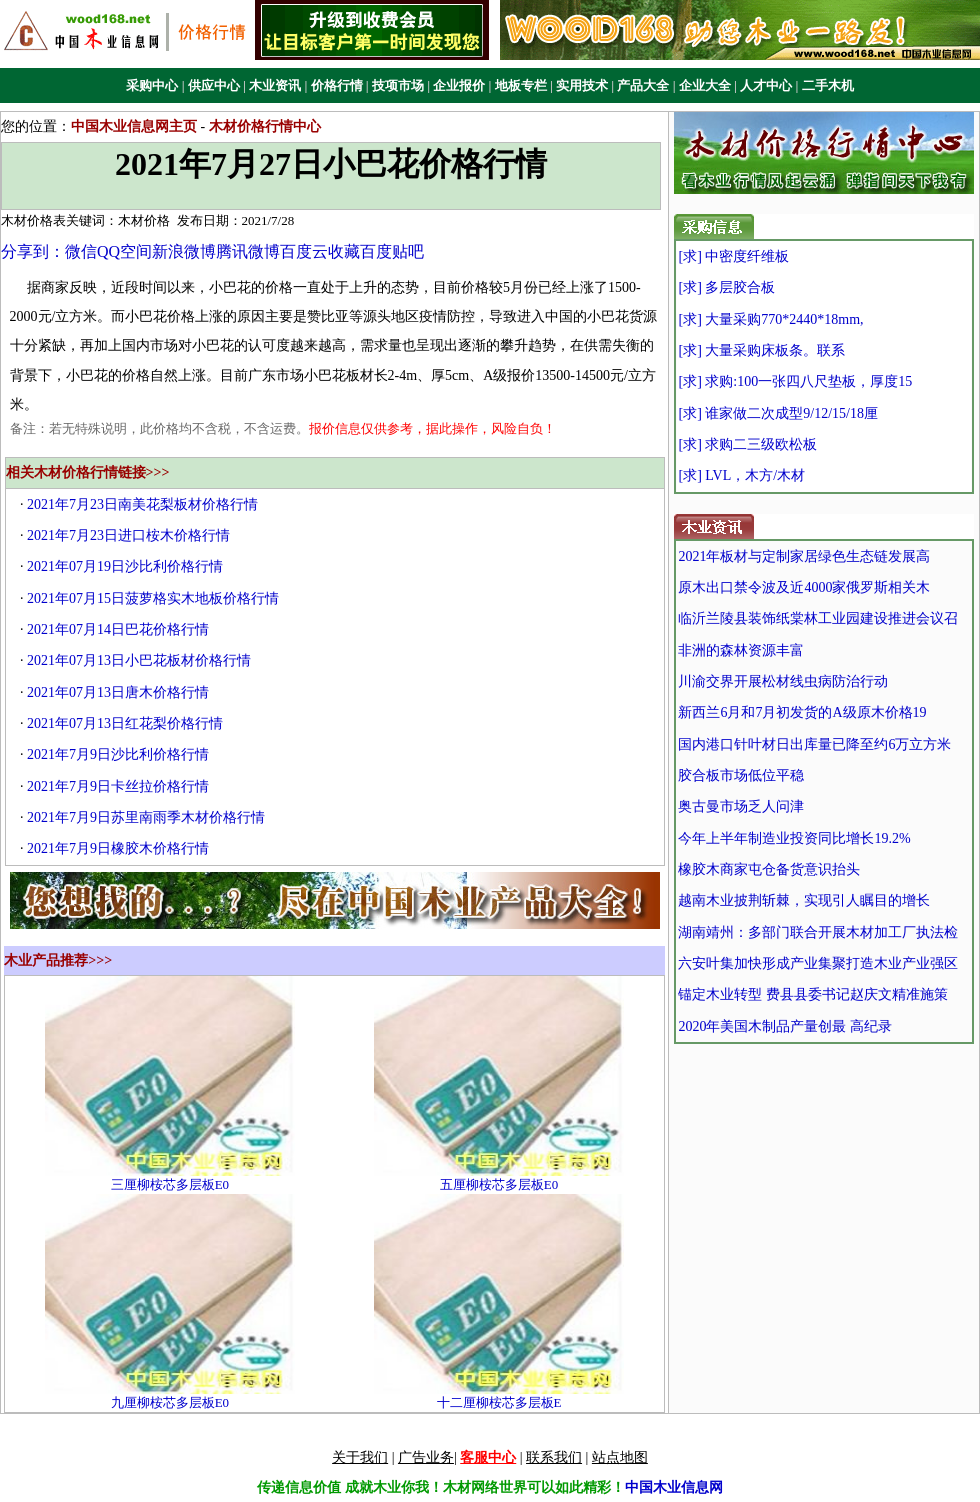  What do you see at coordinates (769, 869) in the screenshot?
I see `橡胶木商家屯仓备货意识抬头` at bounding box center [769, 869].